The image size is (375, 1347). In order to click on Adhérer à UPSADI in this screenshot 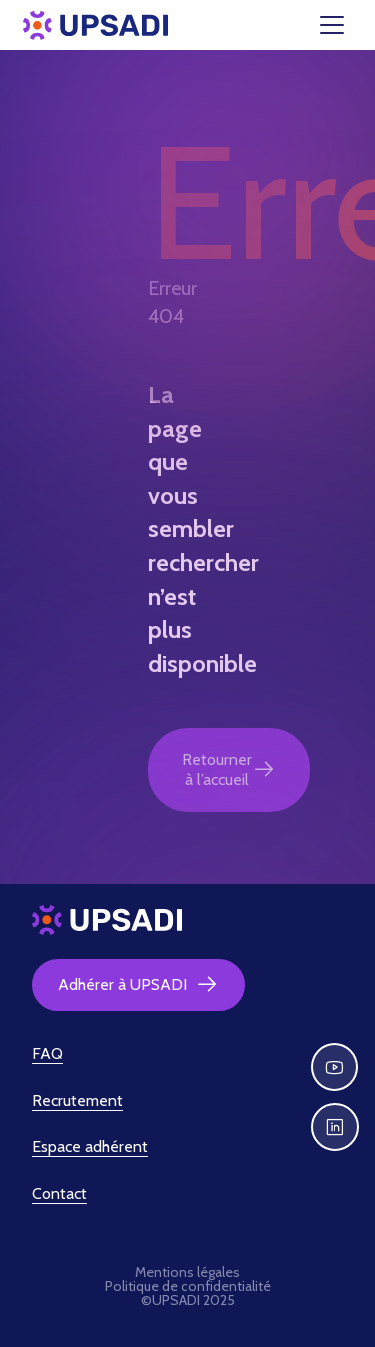, I will do `click(138, 985)`.